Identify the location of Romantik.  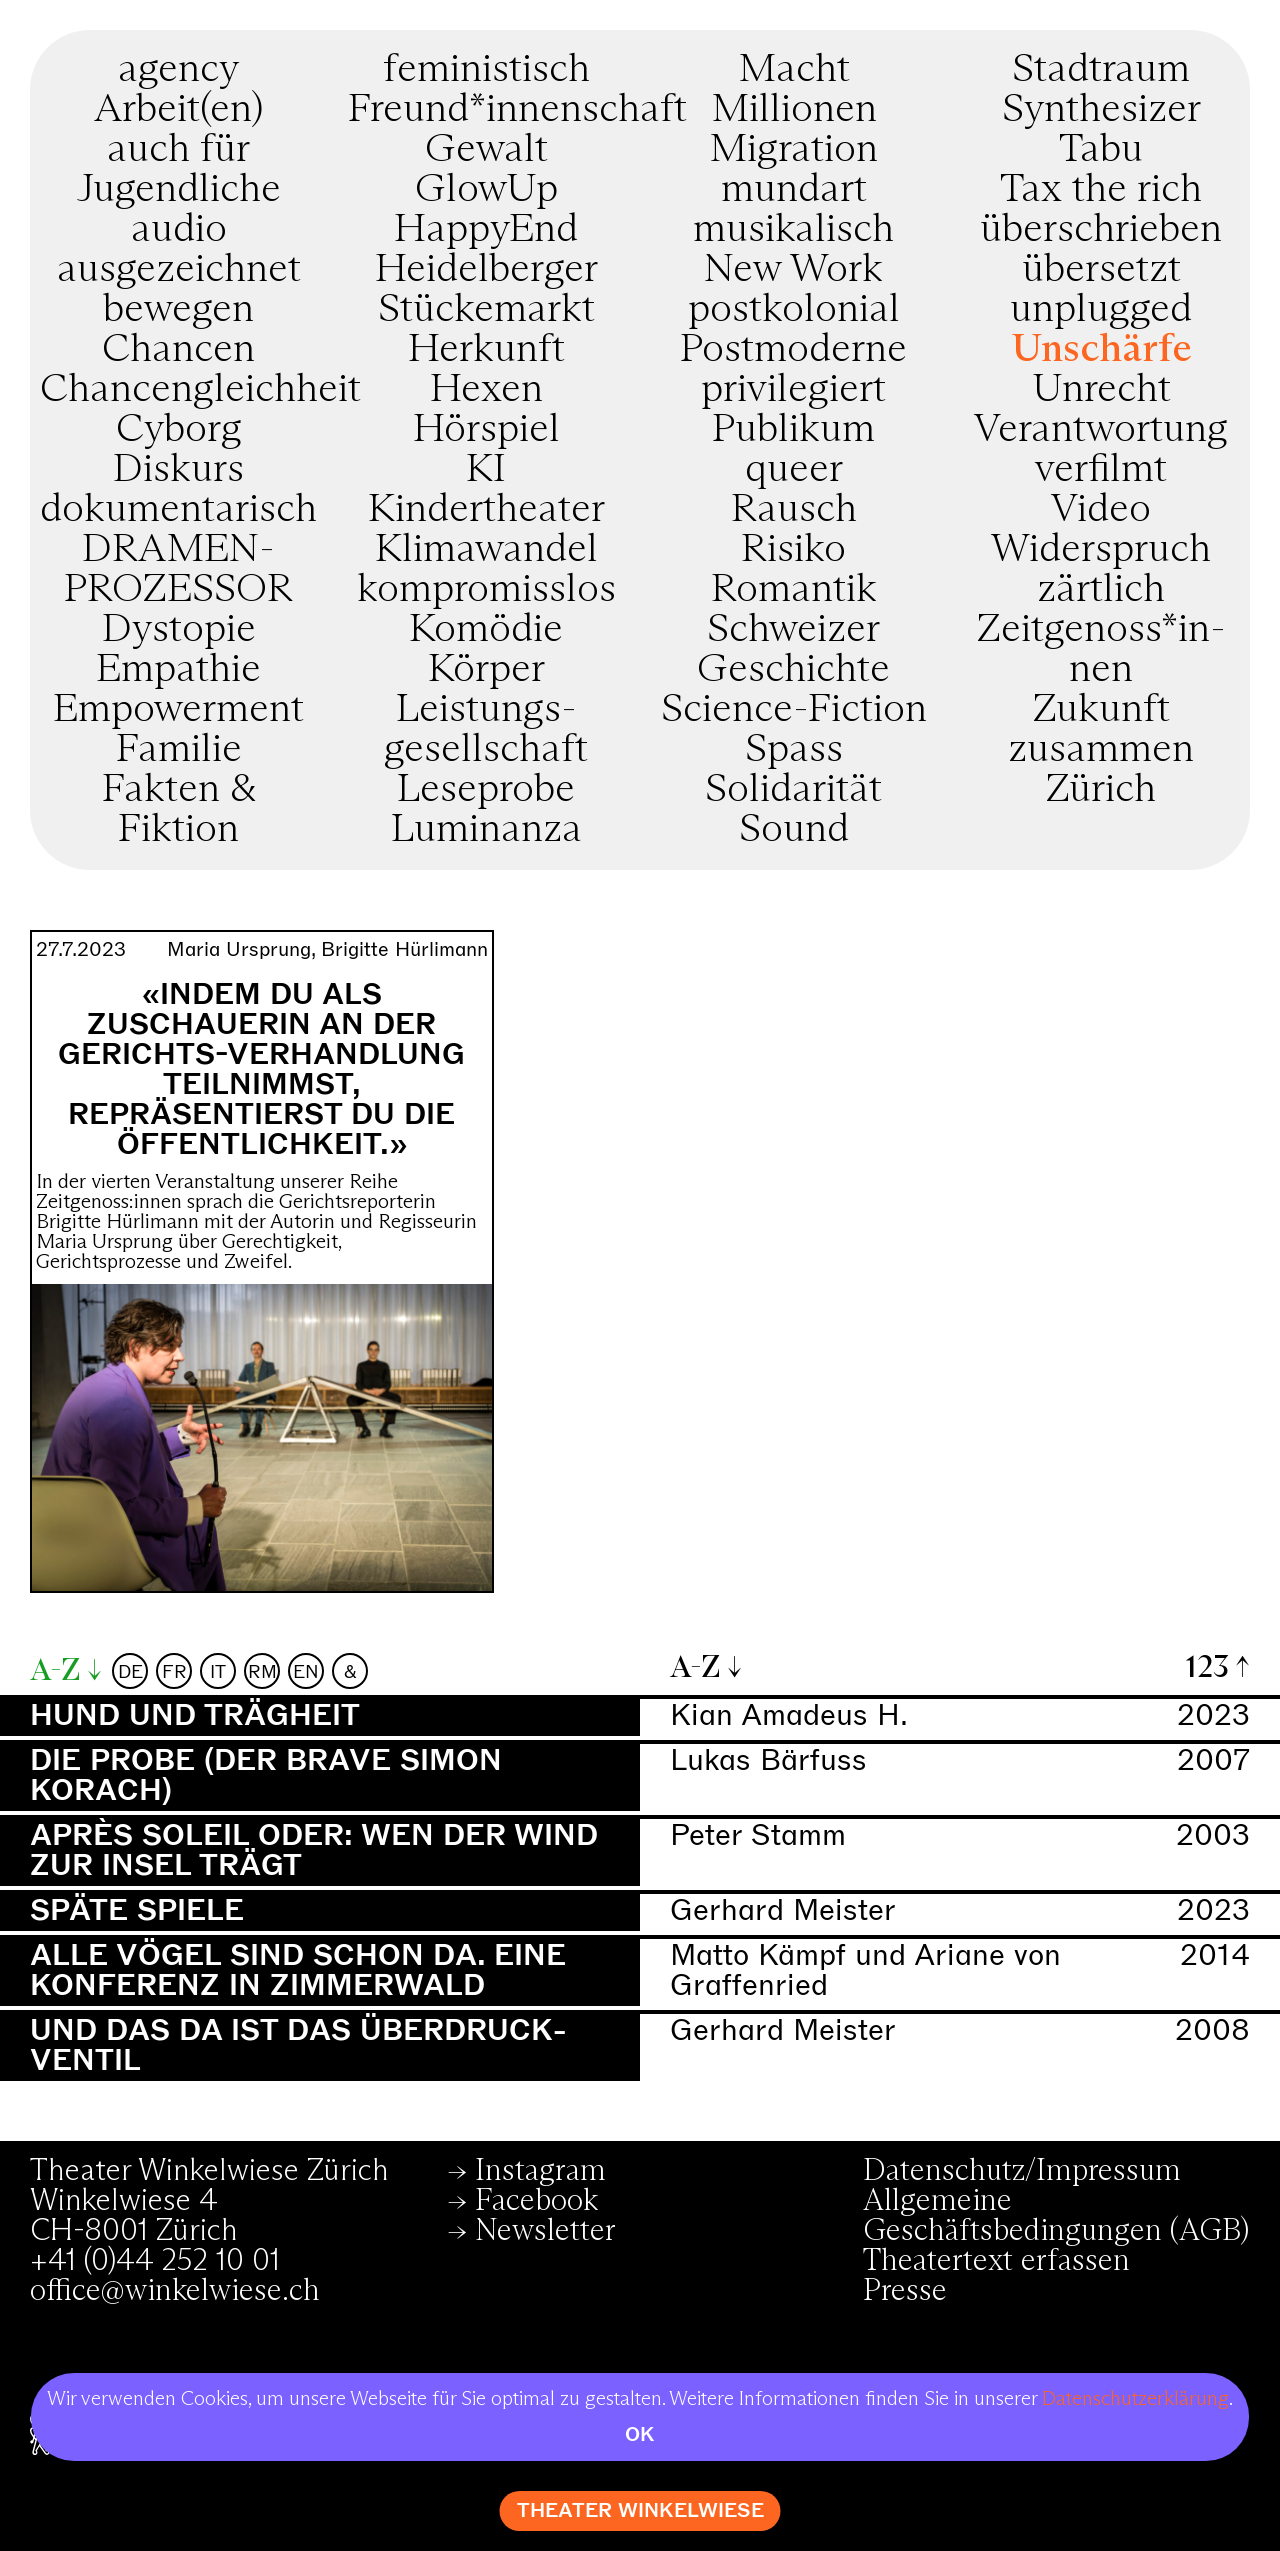
(794, 590).